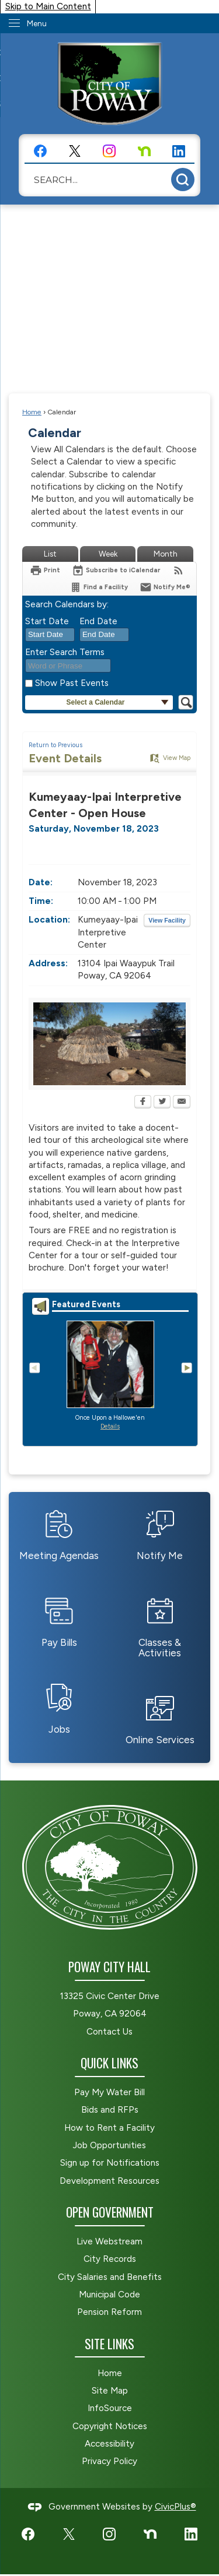 The width and height of the screenshot is (219, 2576). I want to click on Pension Reform, so click(109, 2312).